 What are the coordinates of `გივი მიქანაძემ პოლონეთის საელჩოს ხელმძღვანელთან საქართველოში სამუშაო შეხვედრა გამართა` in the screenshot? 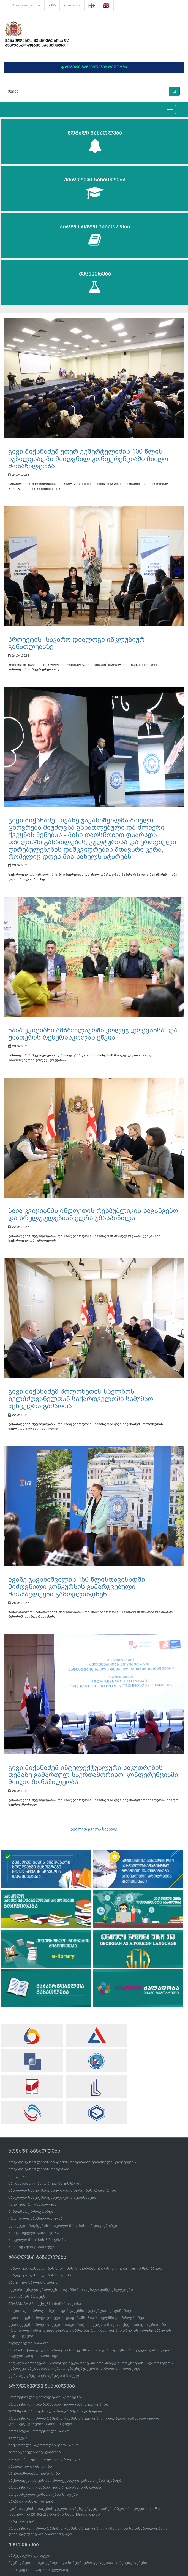 It's located at (80, 1399).